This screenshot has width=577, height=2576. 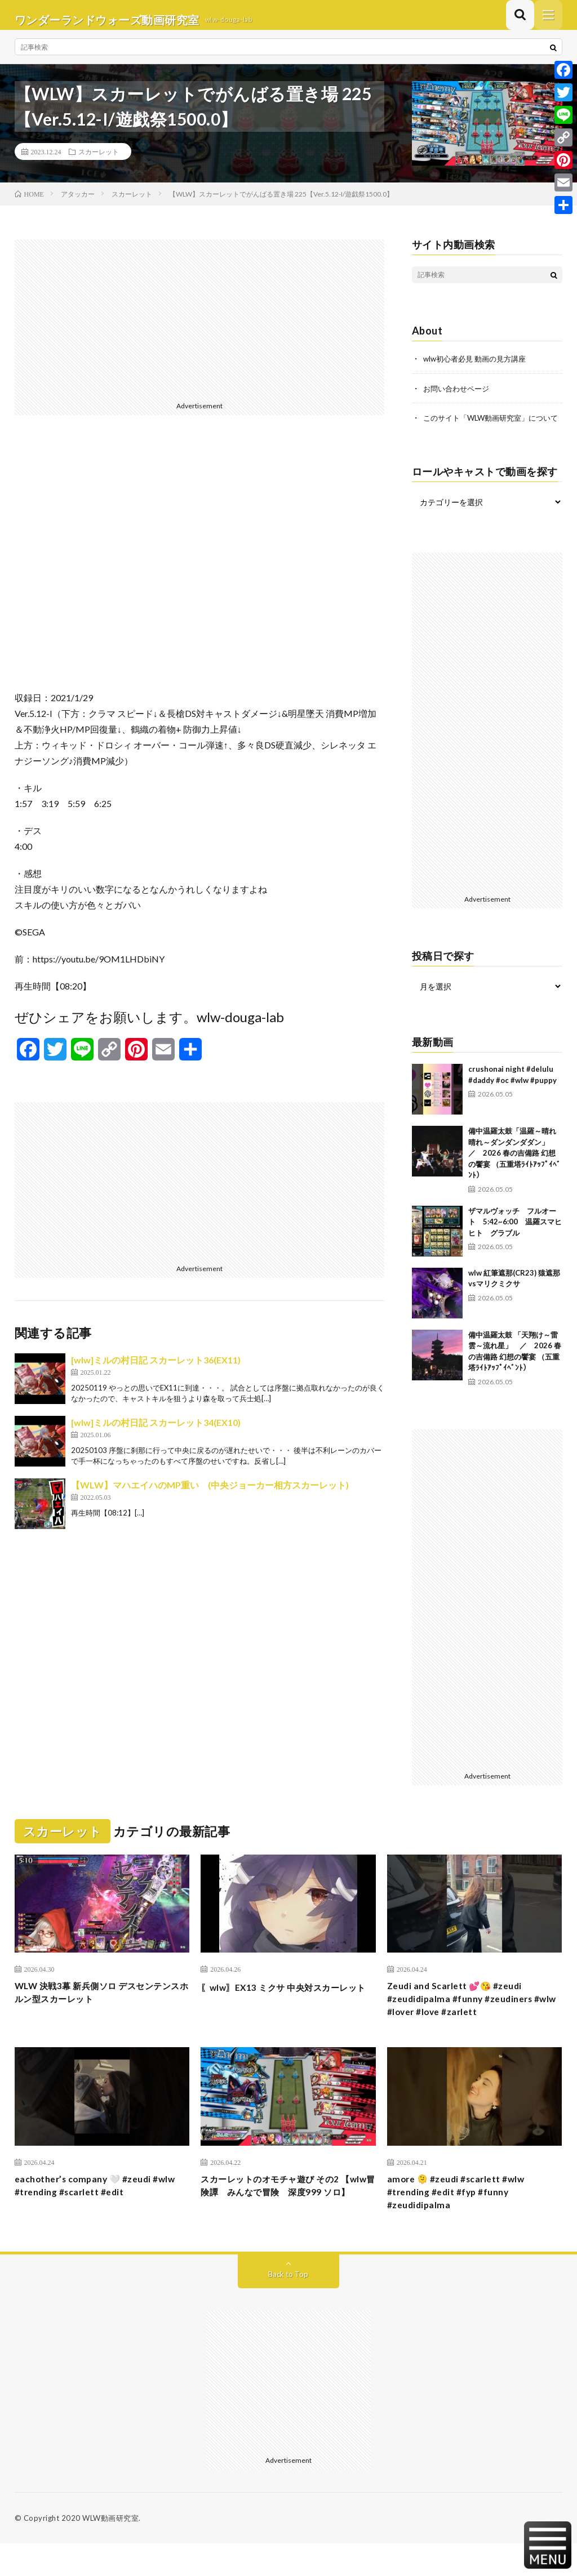 I want to click on 備中温羅太鼓「温羅～晴れ晴れ～ダンダンダダン」 ／ 2026 春の吉備路 幻想の饗宴 （五重塔ﾗｲﾄｱｯﾌﾟｲﾍﾞﾝﾄ）, so click(x=514, y=1173).